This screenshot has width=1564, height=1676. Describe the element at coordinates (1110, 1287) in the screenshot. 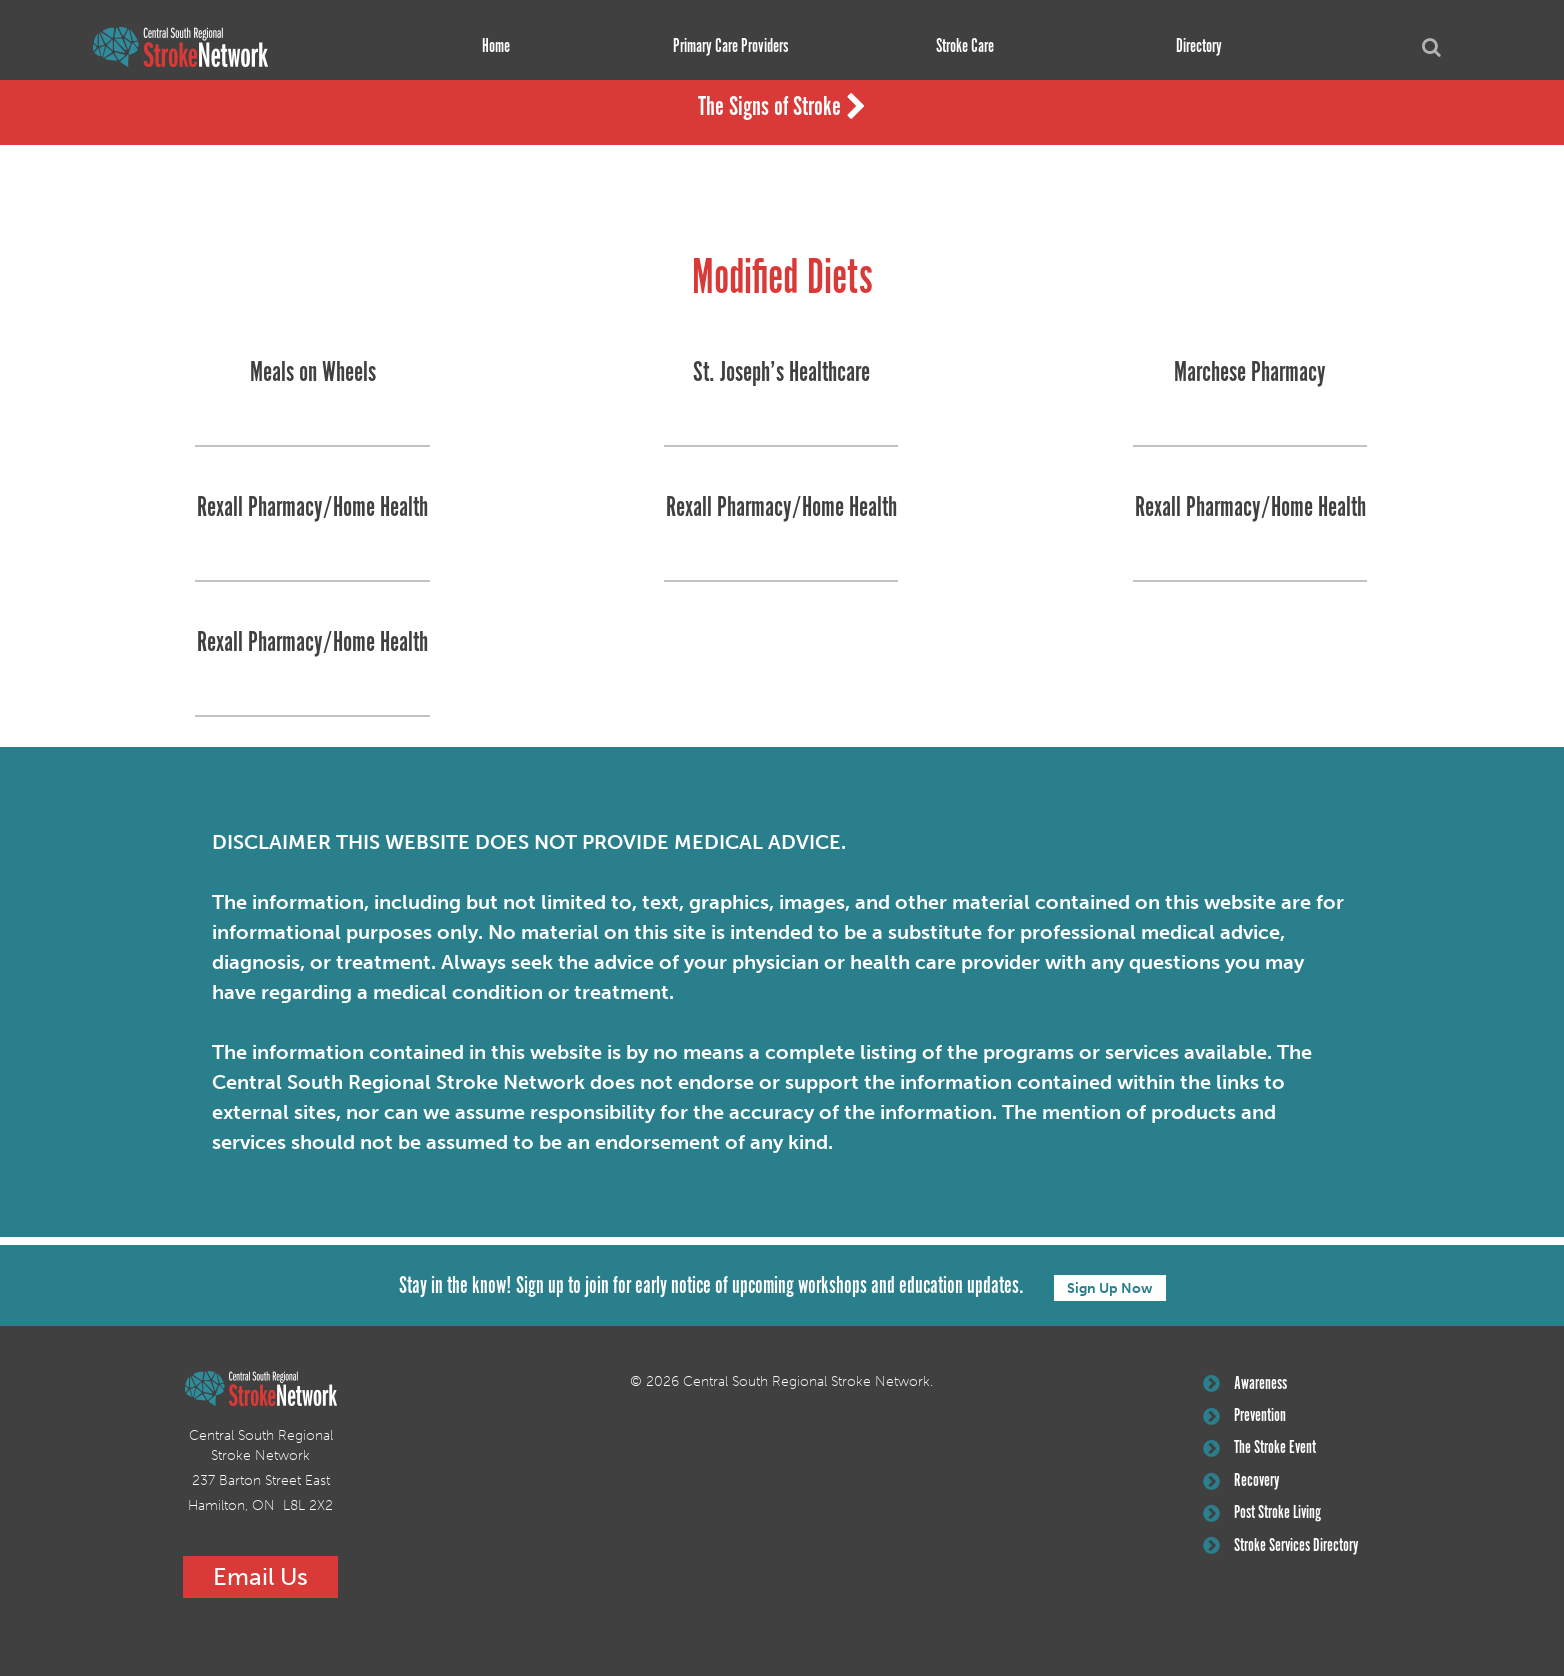

I see `Sign Up Now` at that location.